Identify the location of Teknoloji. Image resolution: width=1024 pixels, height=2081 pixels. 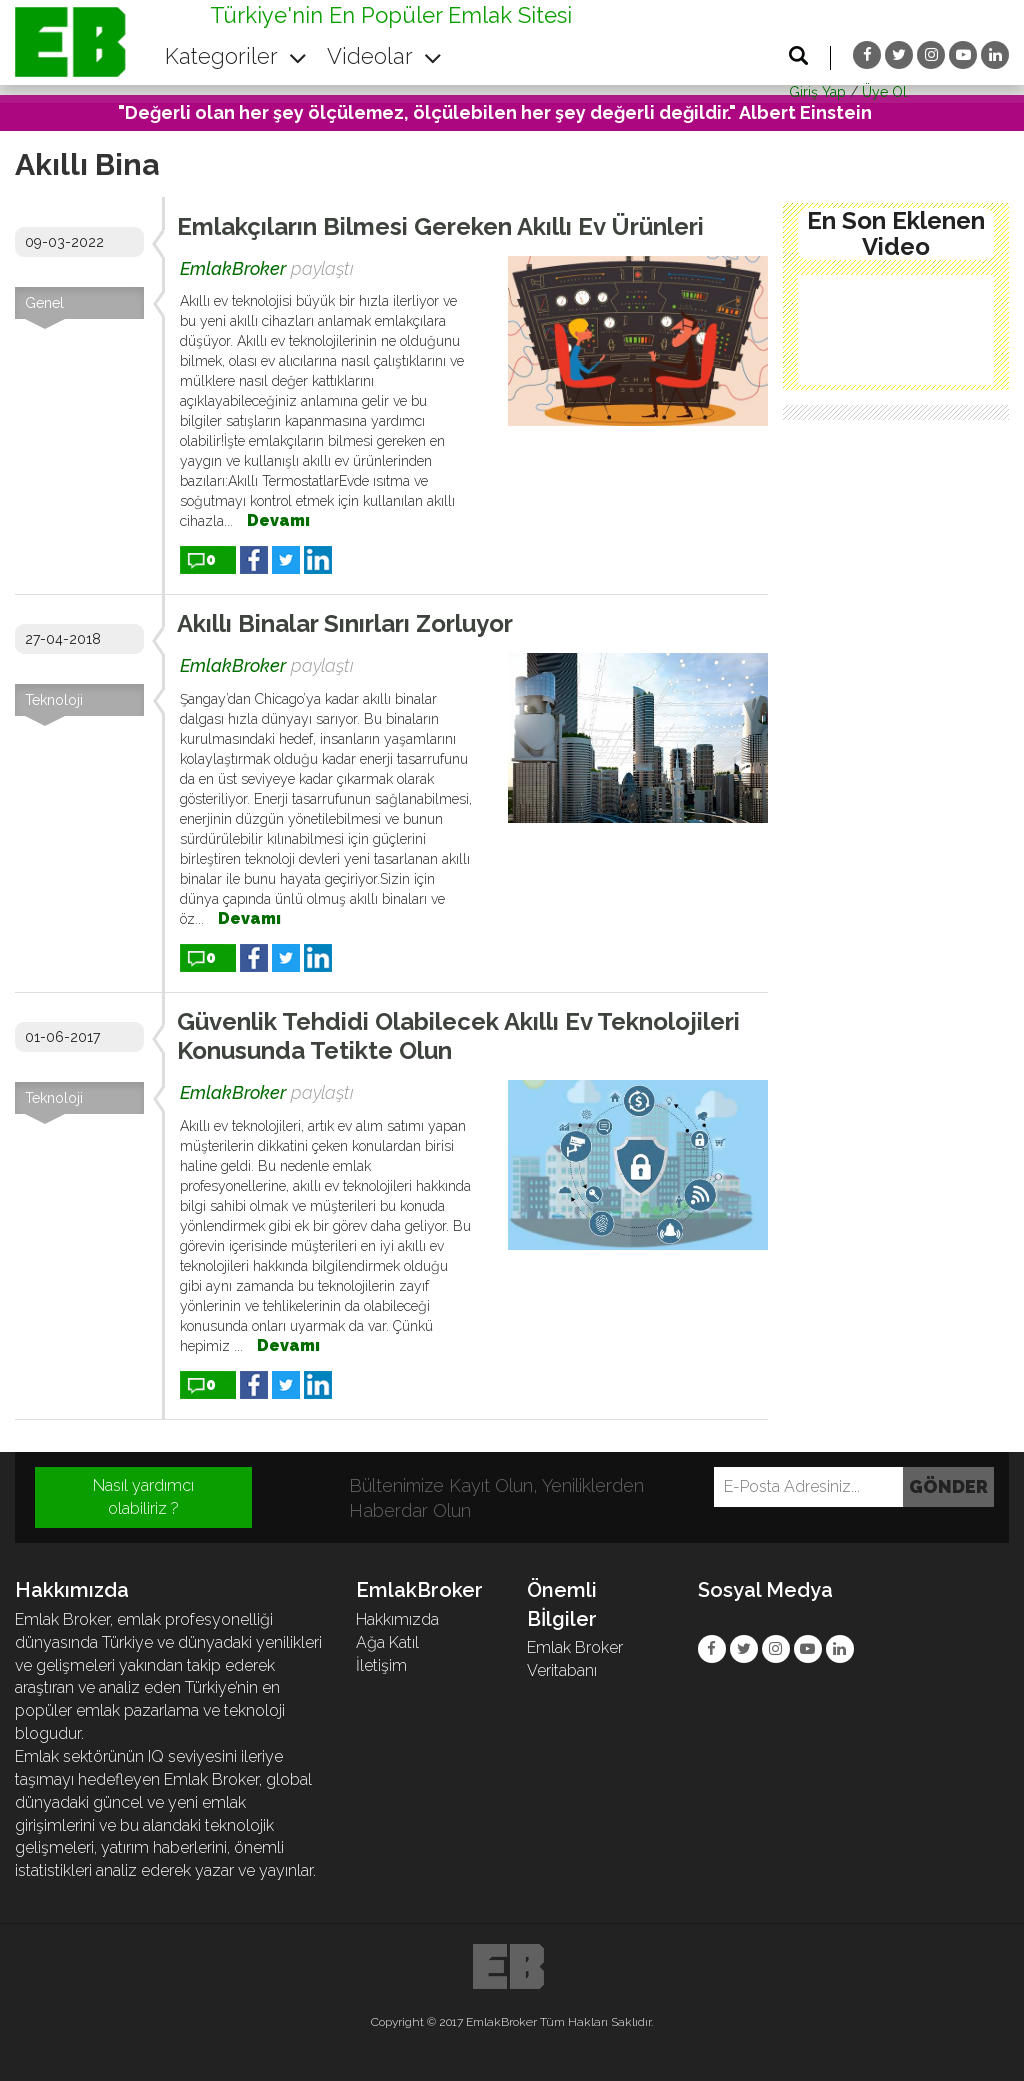
(54, 700).